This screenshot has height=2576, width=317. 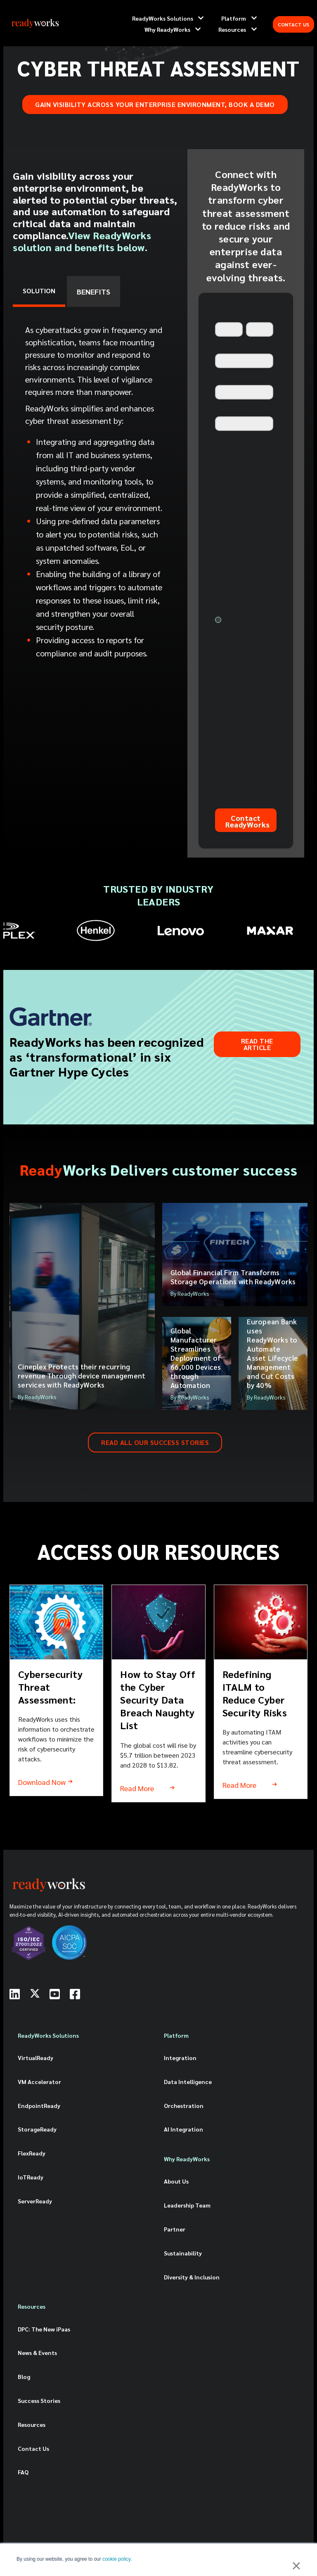 What do you see at coordinates (176, 2035) in the screenshot?
I see `Platform [menuitem]` at bounding box center [176, 2035].